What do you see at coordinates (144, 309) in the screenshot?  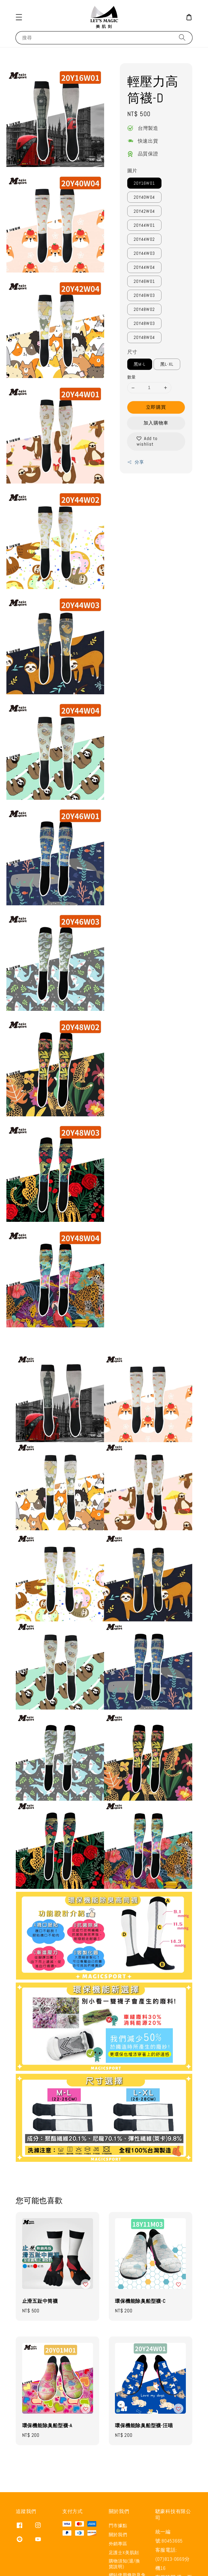 I see `20Y48W02` at bounding box center [144, 309].